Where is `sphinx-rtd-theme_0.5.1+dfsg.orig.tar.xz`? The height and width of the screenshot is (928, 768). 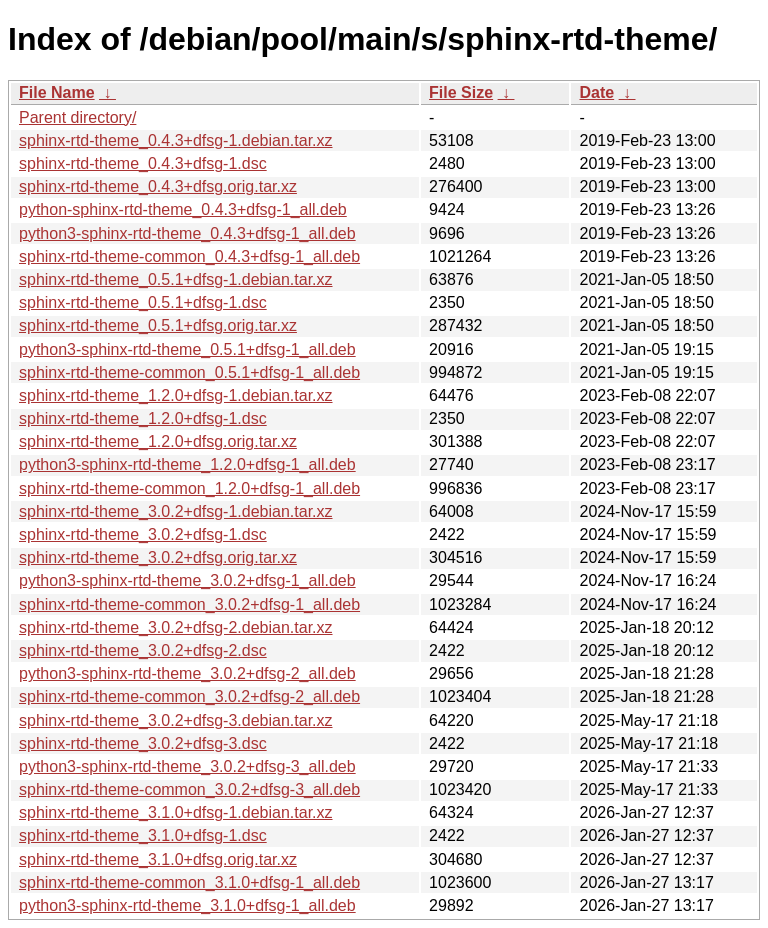
sphinx-rtd-theme_0.5.1+dfsg.orig.tar.xz is located at coordinates (158, 325).